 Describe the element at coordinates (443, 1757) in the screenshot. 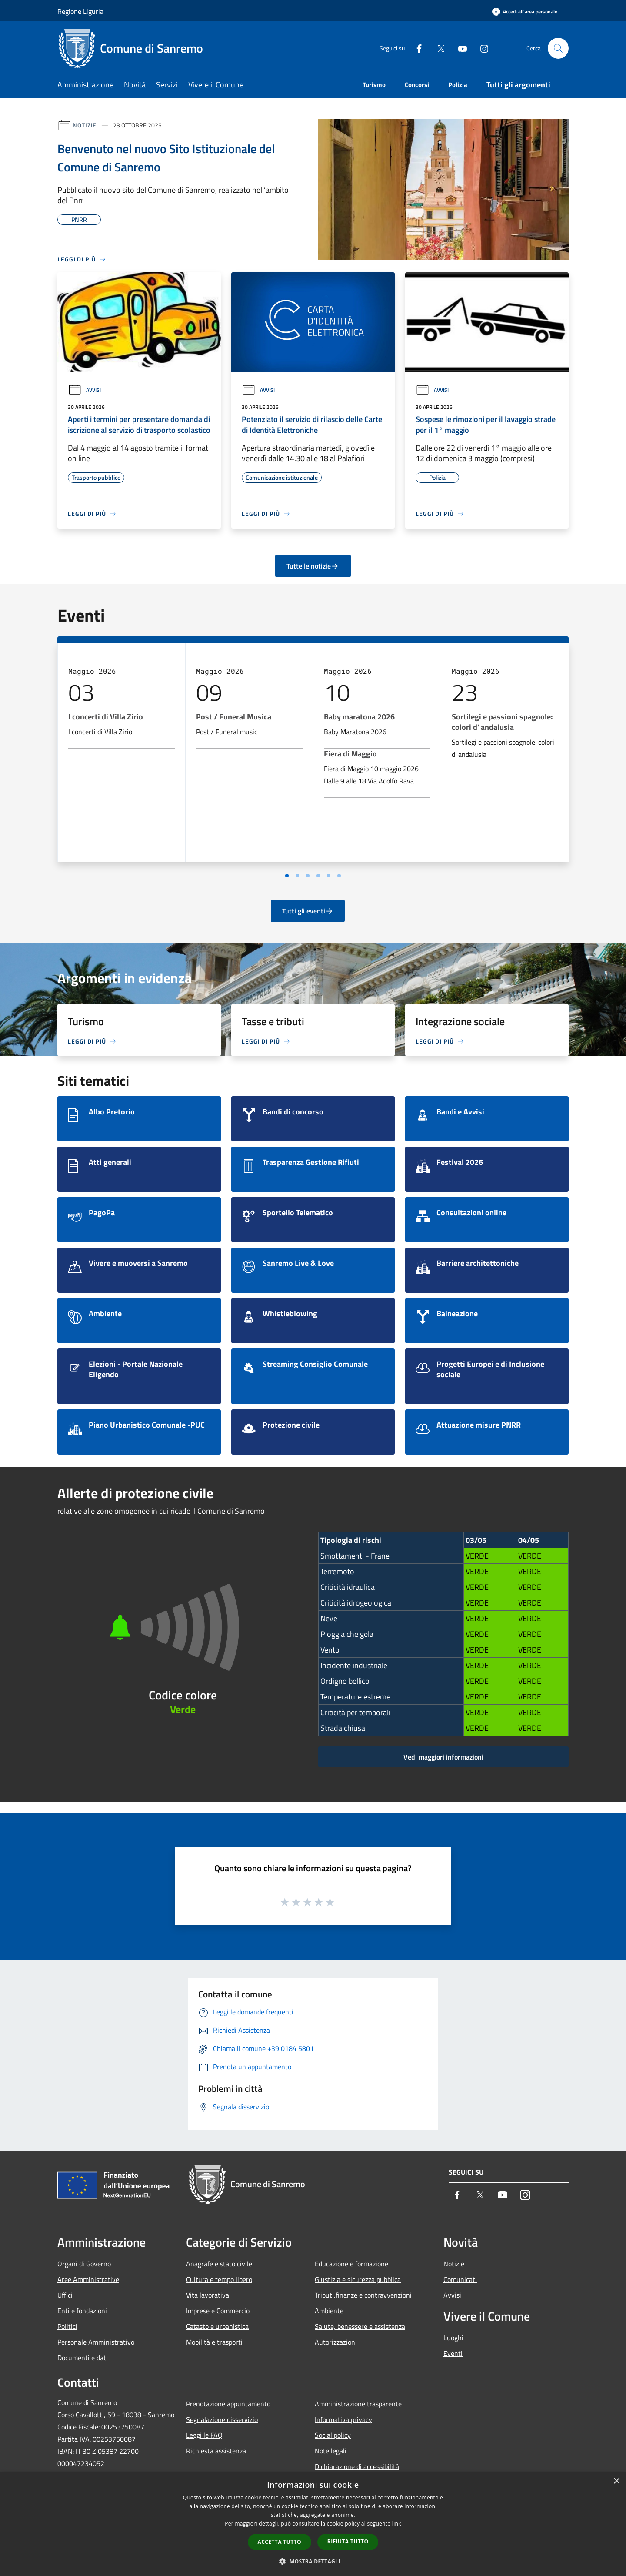

I see `Vedi maggiori informazioni` at that location.